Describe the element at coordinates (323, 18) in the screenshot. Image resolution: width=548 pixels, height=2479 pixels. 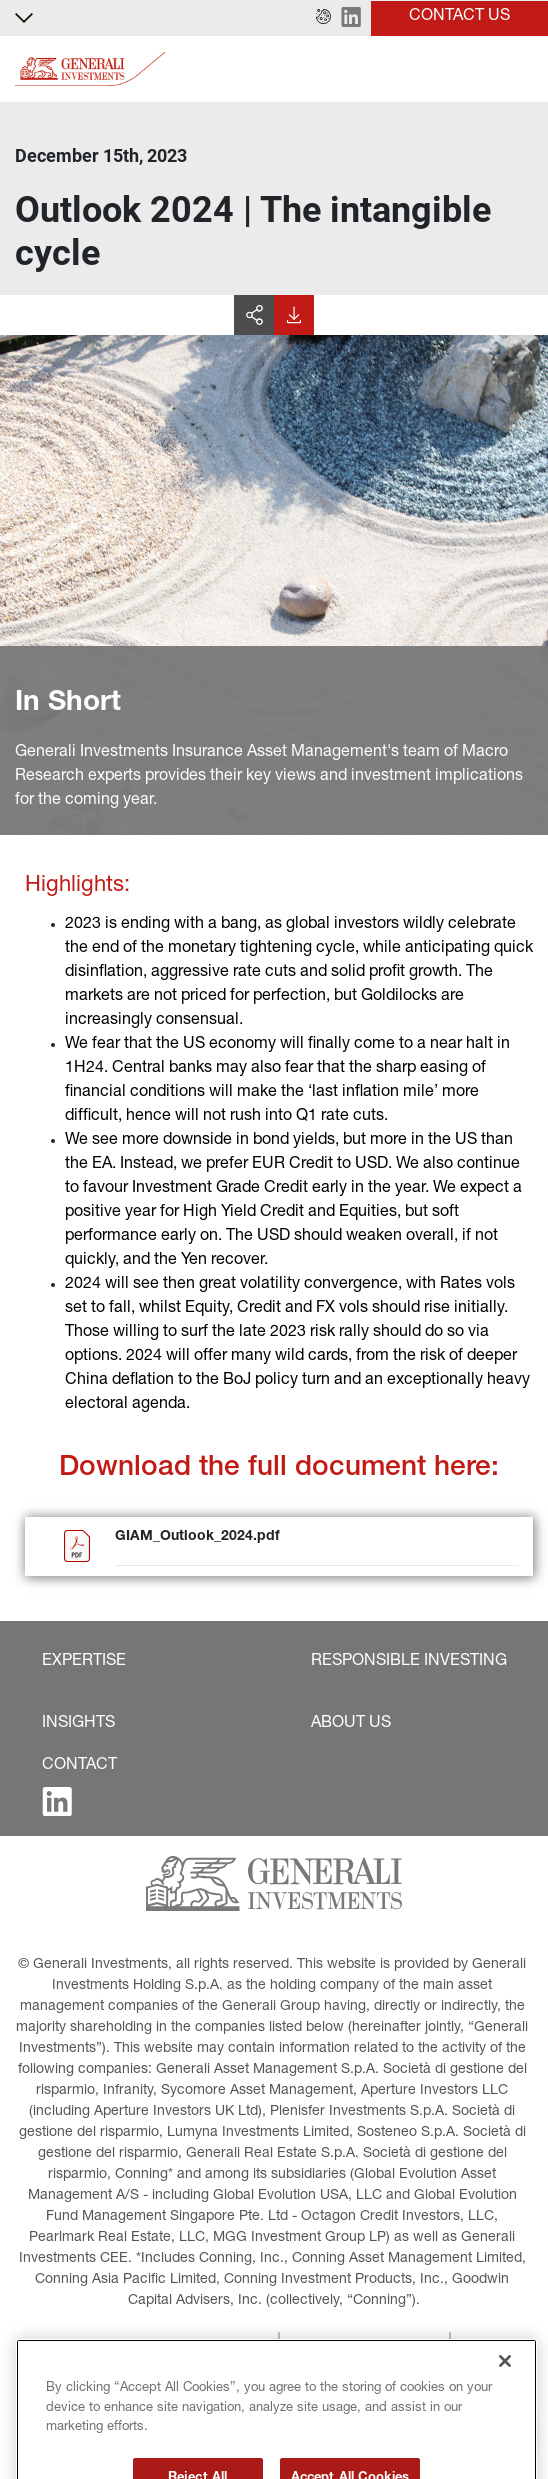
I see `[button]` at that location.